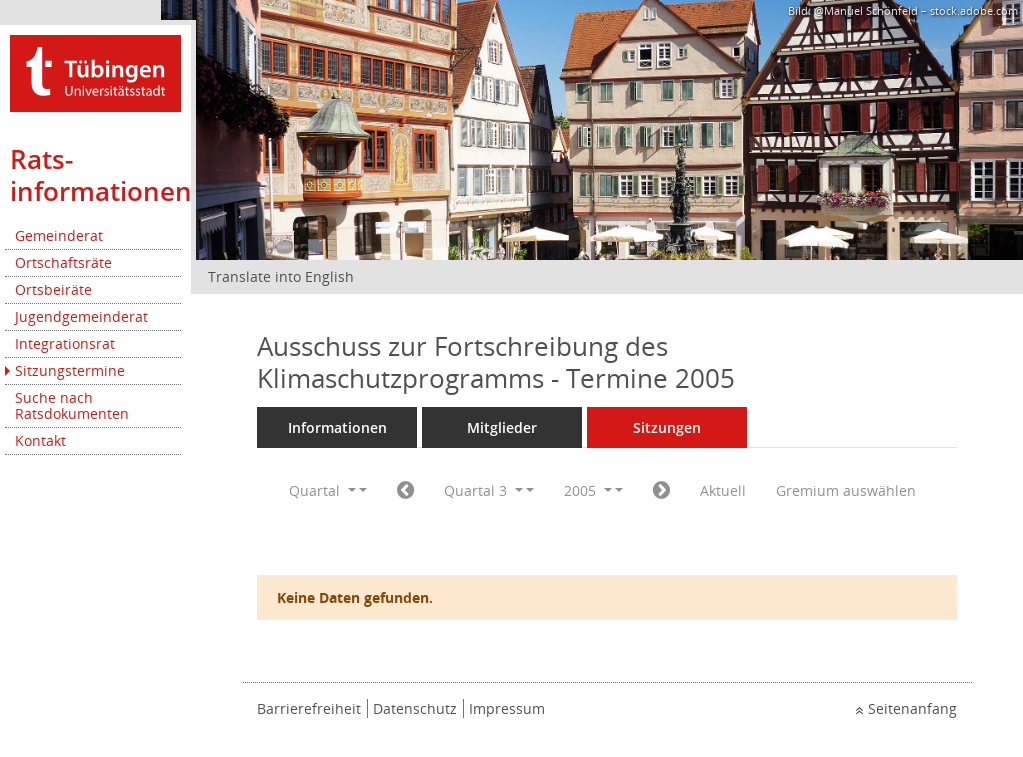 This screenshot has height=757, width=1023. I want to click on Sitzungstermine, so click(70, 370).